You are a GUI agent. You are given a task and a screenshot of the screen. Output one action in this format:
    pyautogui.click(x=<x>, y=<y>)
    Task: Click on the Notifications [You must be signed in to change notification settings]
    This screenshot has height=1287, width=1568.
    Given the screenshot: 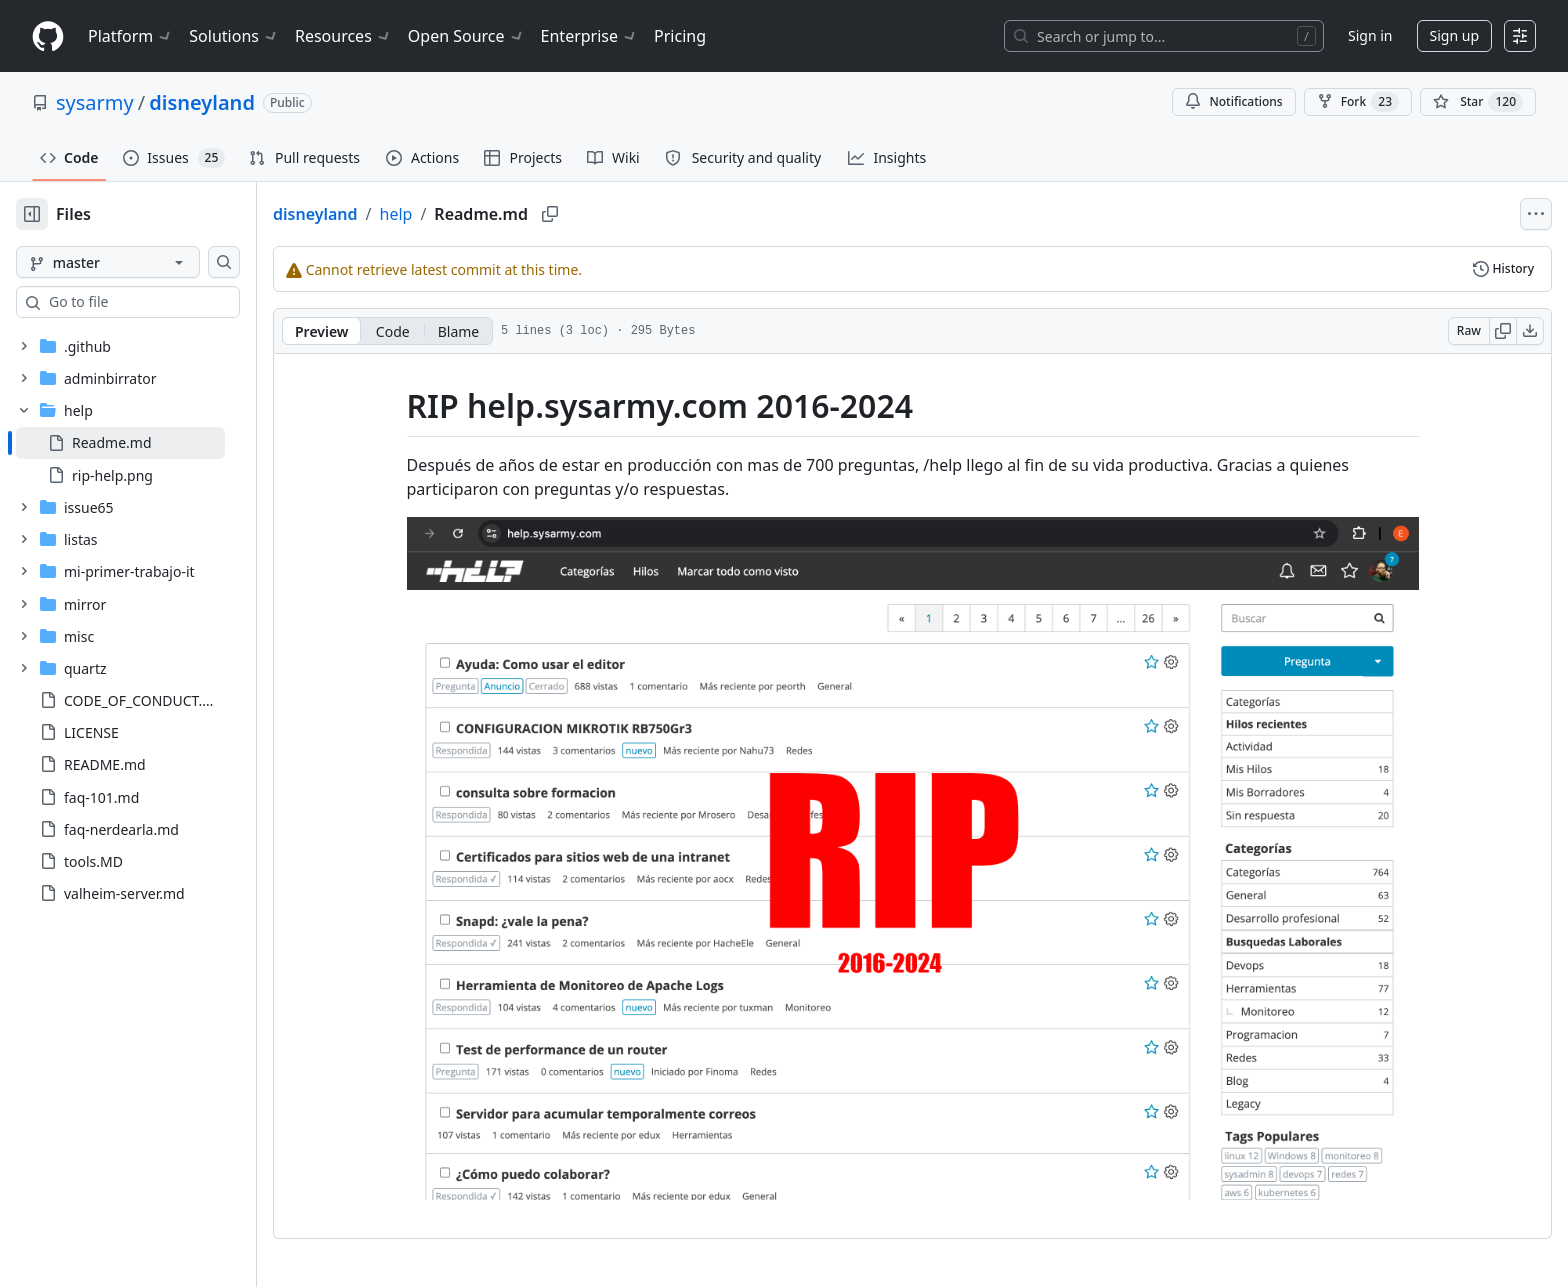 What is the action you would take?
    pyautogui.click(x=1233, y=101)
    